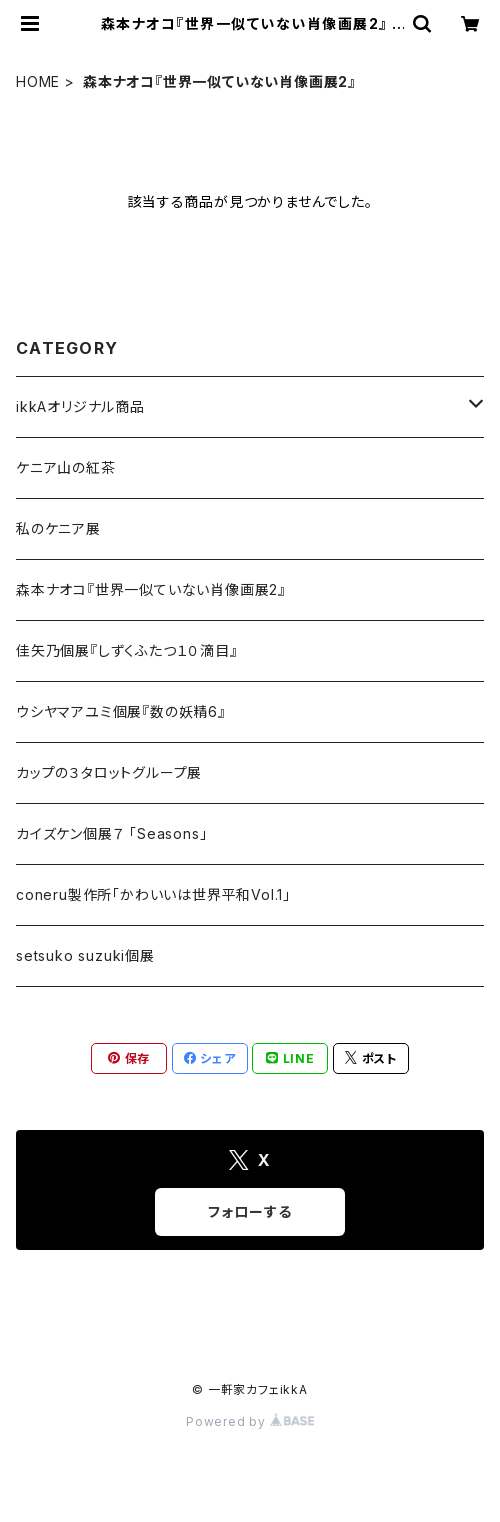 This screenshot has height=1522, width=500. I want to click on 私のケニア展, so click(58, 528).